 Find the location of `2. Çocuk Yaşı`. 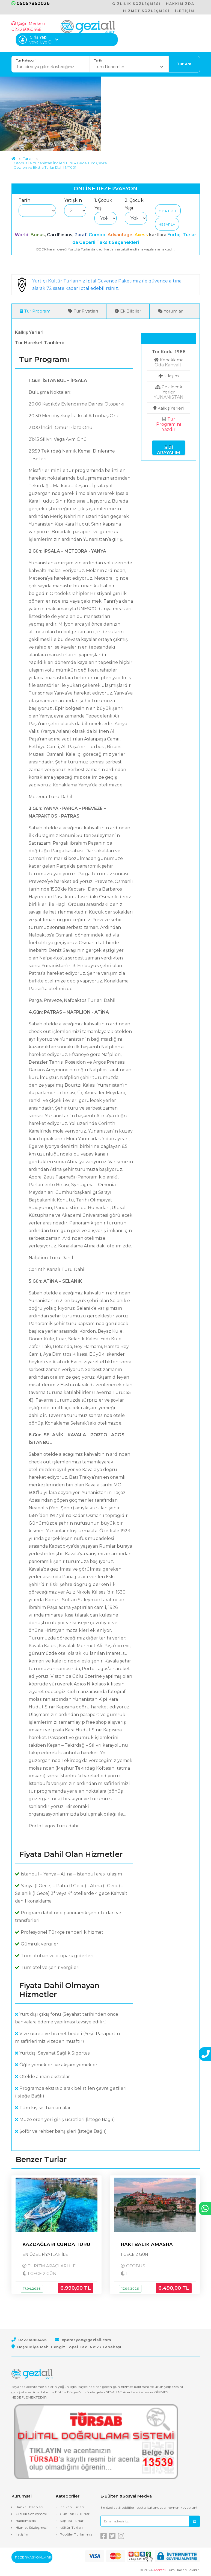

2. Çocuk Yaşı is located at coordinates (134, 204).